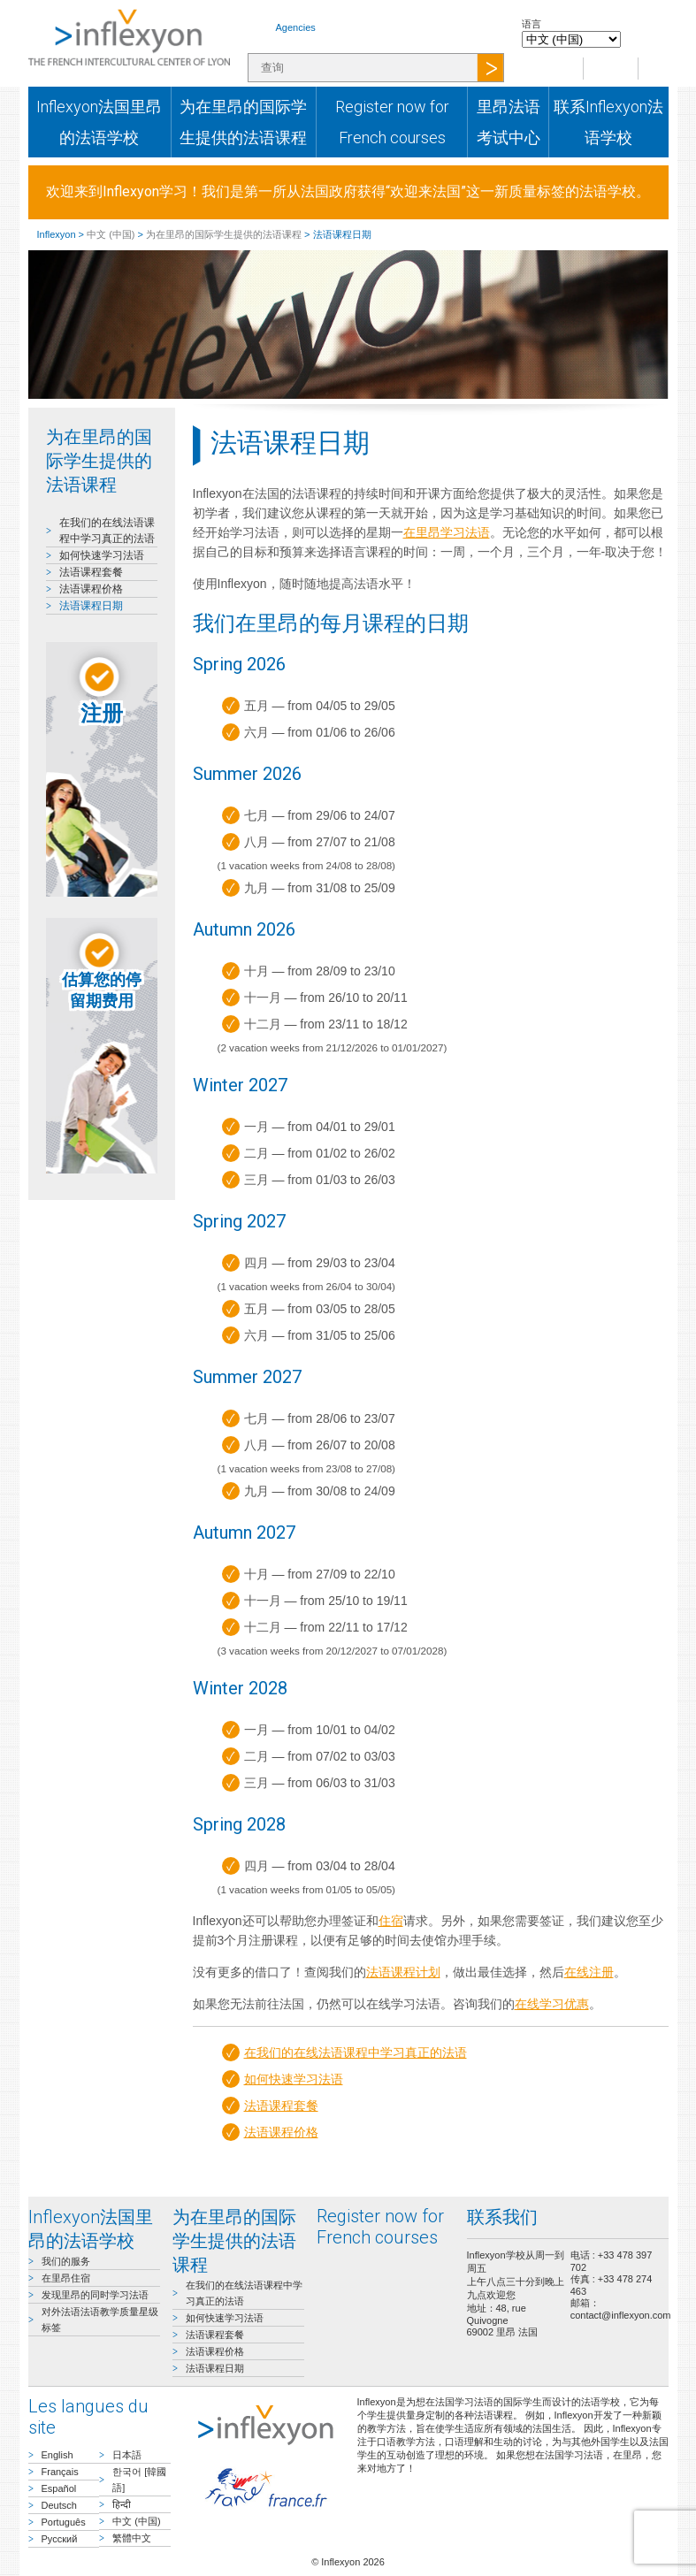 This screenshot has height=2576, width=696. I want to click on 日本語, so click(126, 2455).